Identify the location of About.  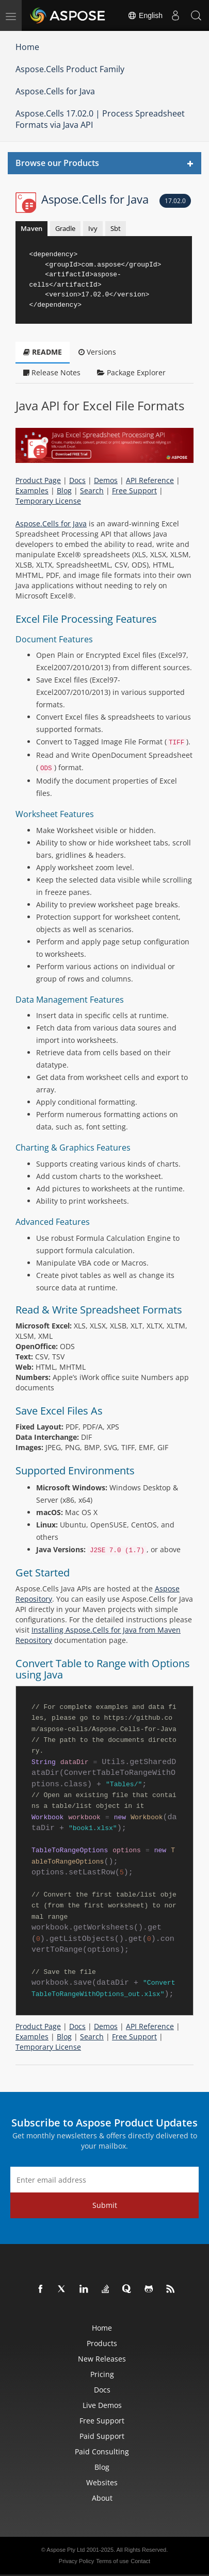
(102, 2498).